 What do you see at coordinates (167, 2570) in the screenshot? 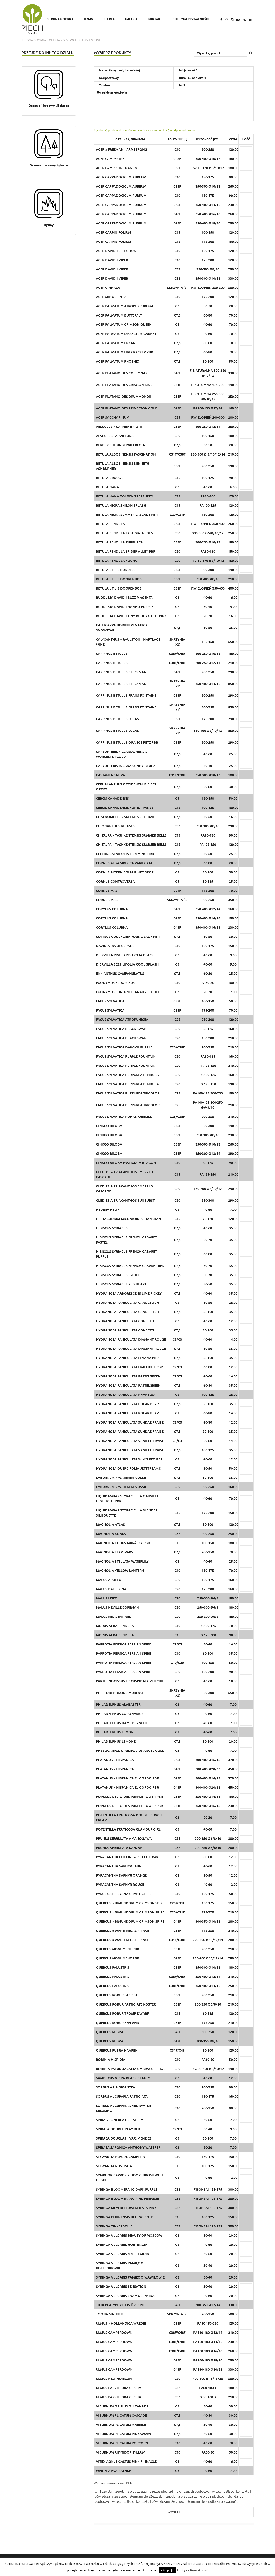
I see `Akceptuję [button]` at bounding box center [167, 2570].